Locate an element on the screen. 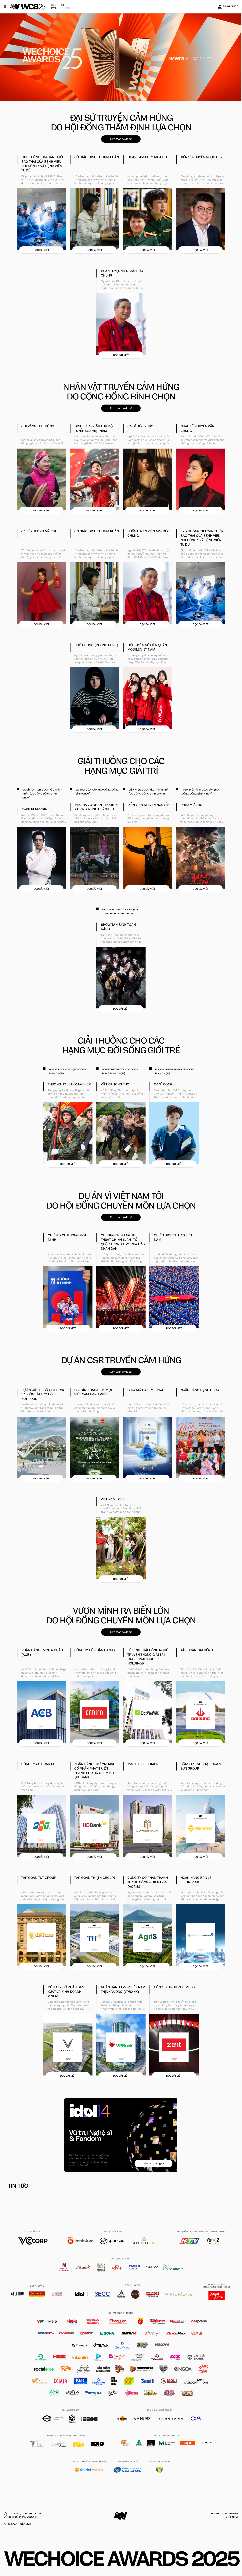 Image resolution: width=242 pixels, height=2576 pixels. CÔNG TY CỔ PHẦN CANIFA is located at coordinates (95, 1650).